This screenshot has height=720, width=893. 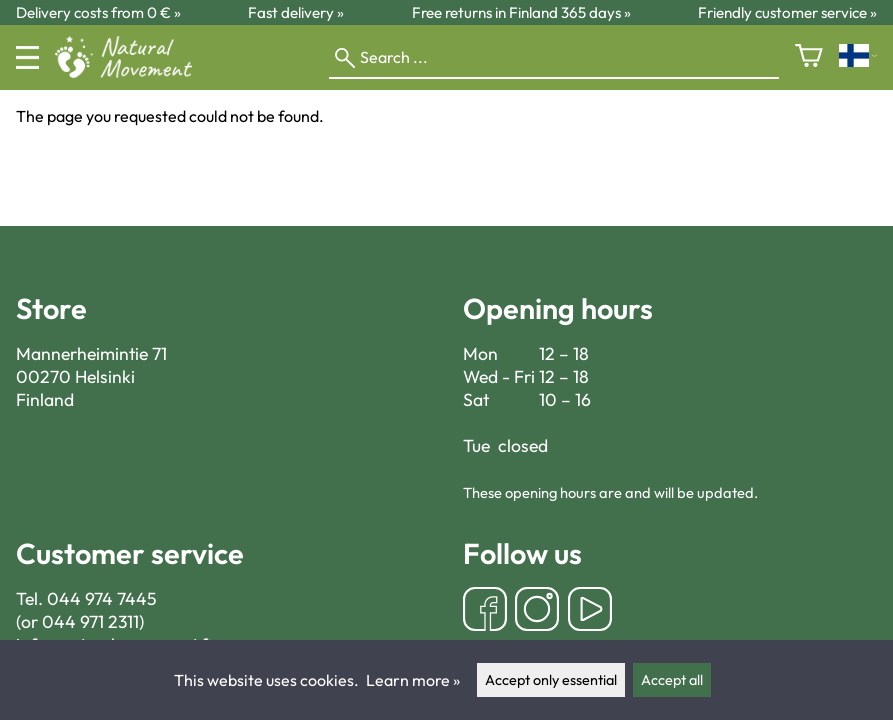 I want to click on Mannerheimintie 71, so click(x=91, y=353).